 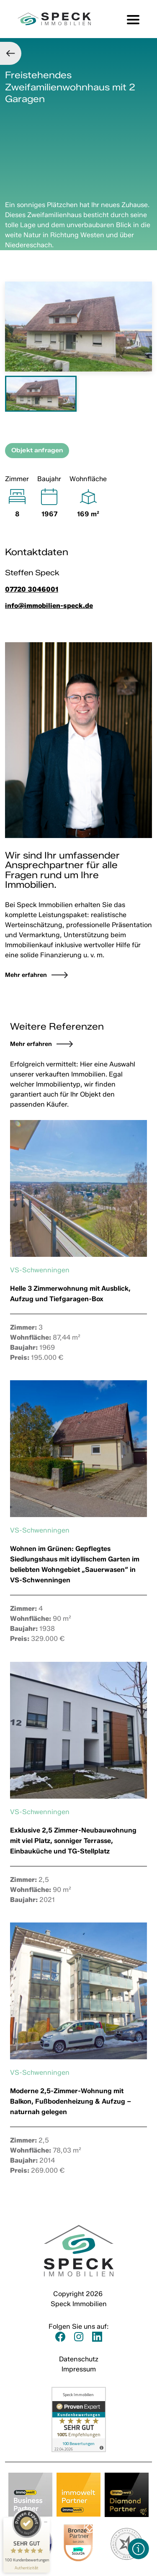 What do you see at coordinates (138, 2548) in the screenshot?
I see `[button]` at bounding box center [138, 2548].